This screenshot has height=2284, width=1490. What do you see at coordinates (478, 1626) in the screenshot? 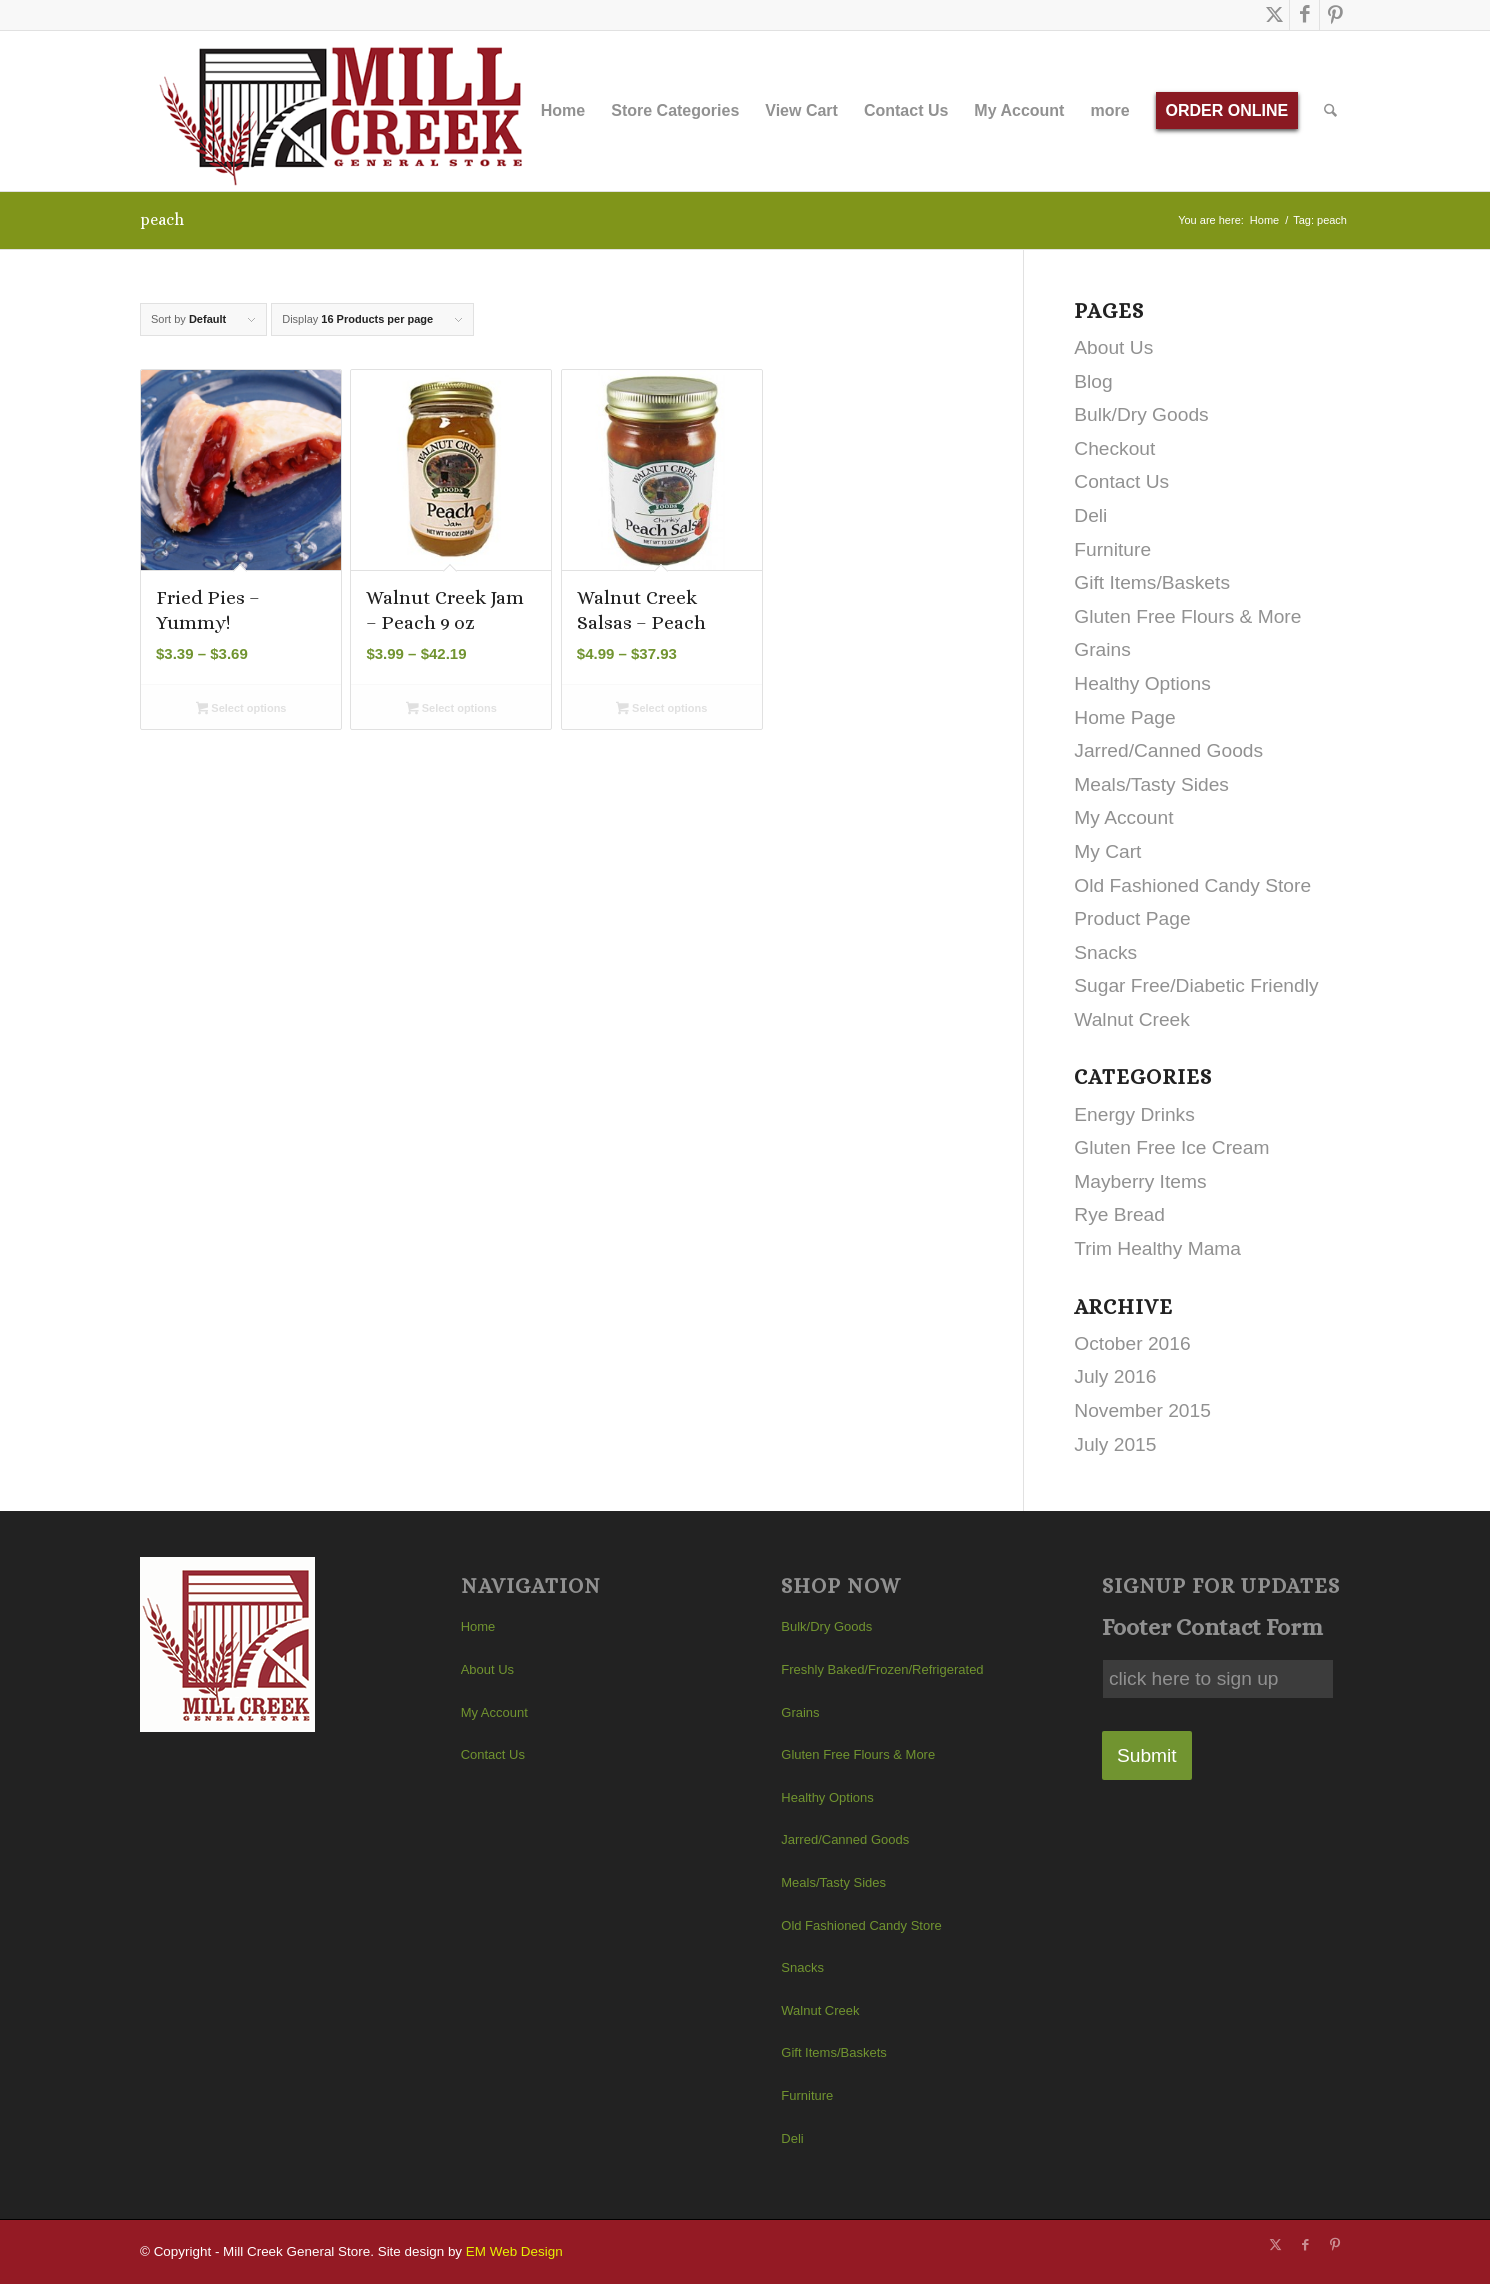
I see `Home` at bounding box center [478, 1626].